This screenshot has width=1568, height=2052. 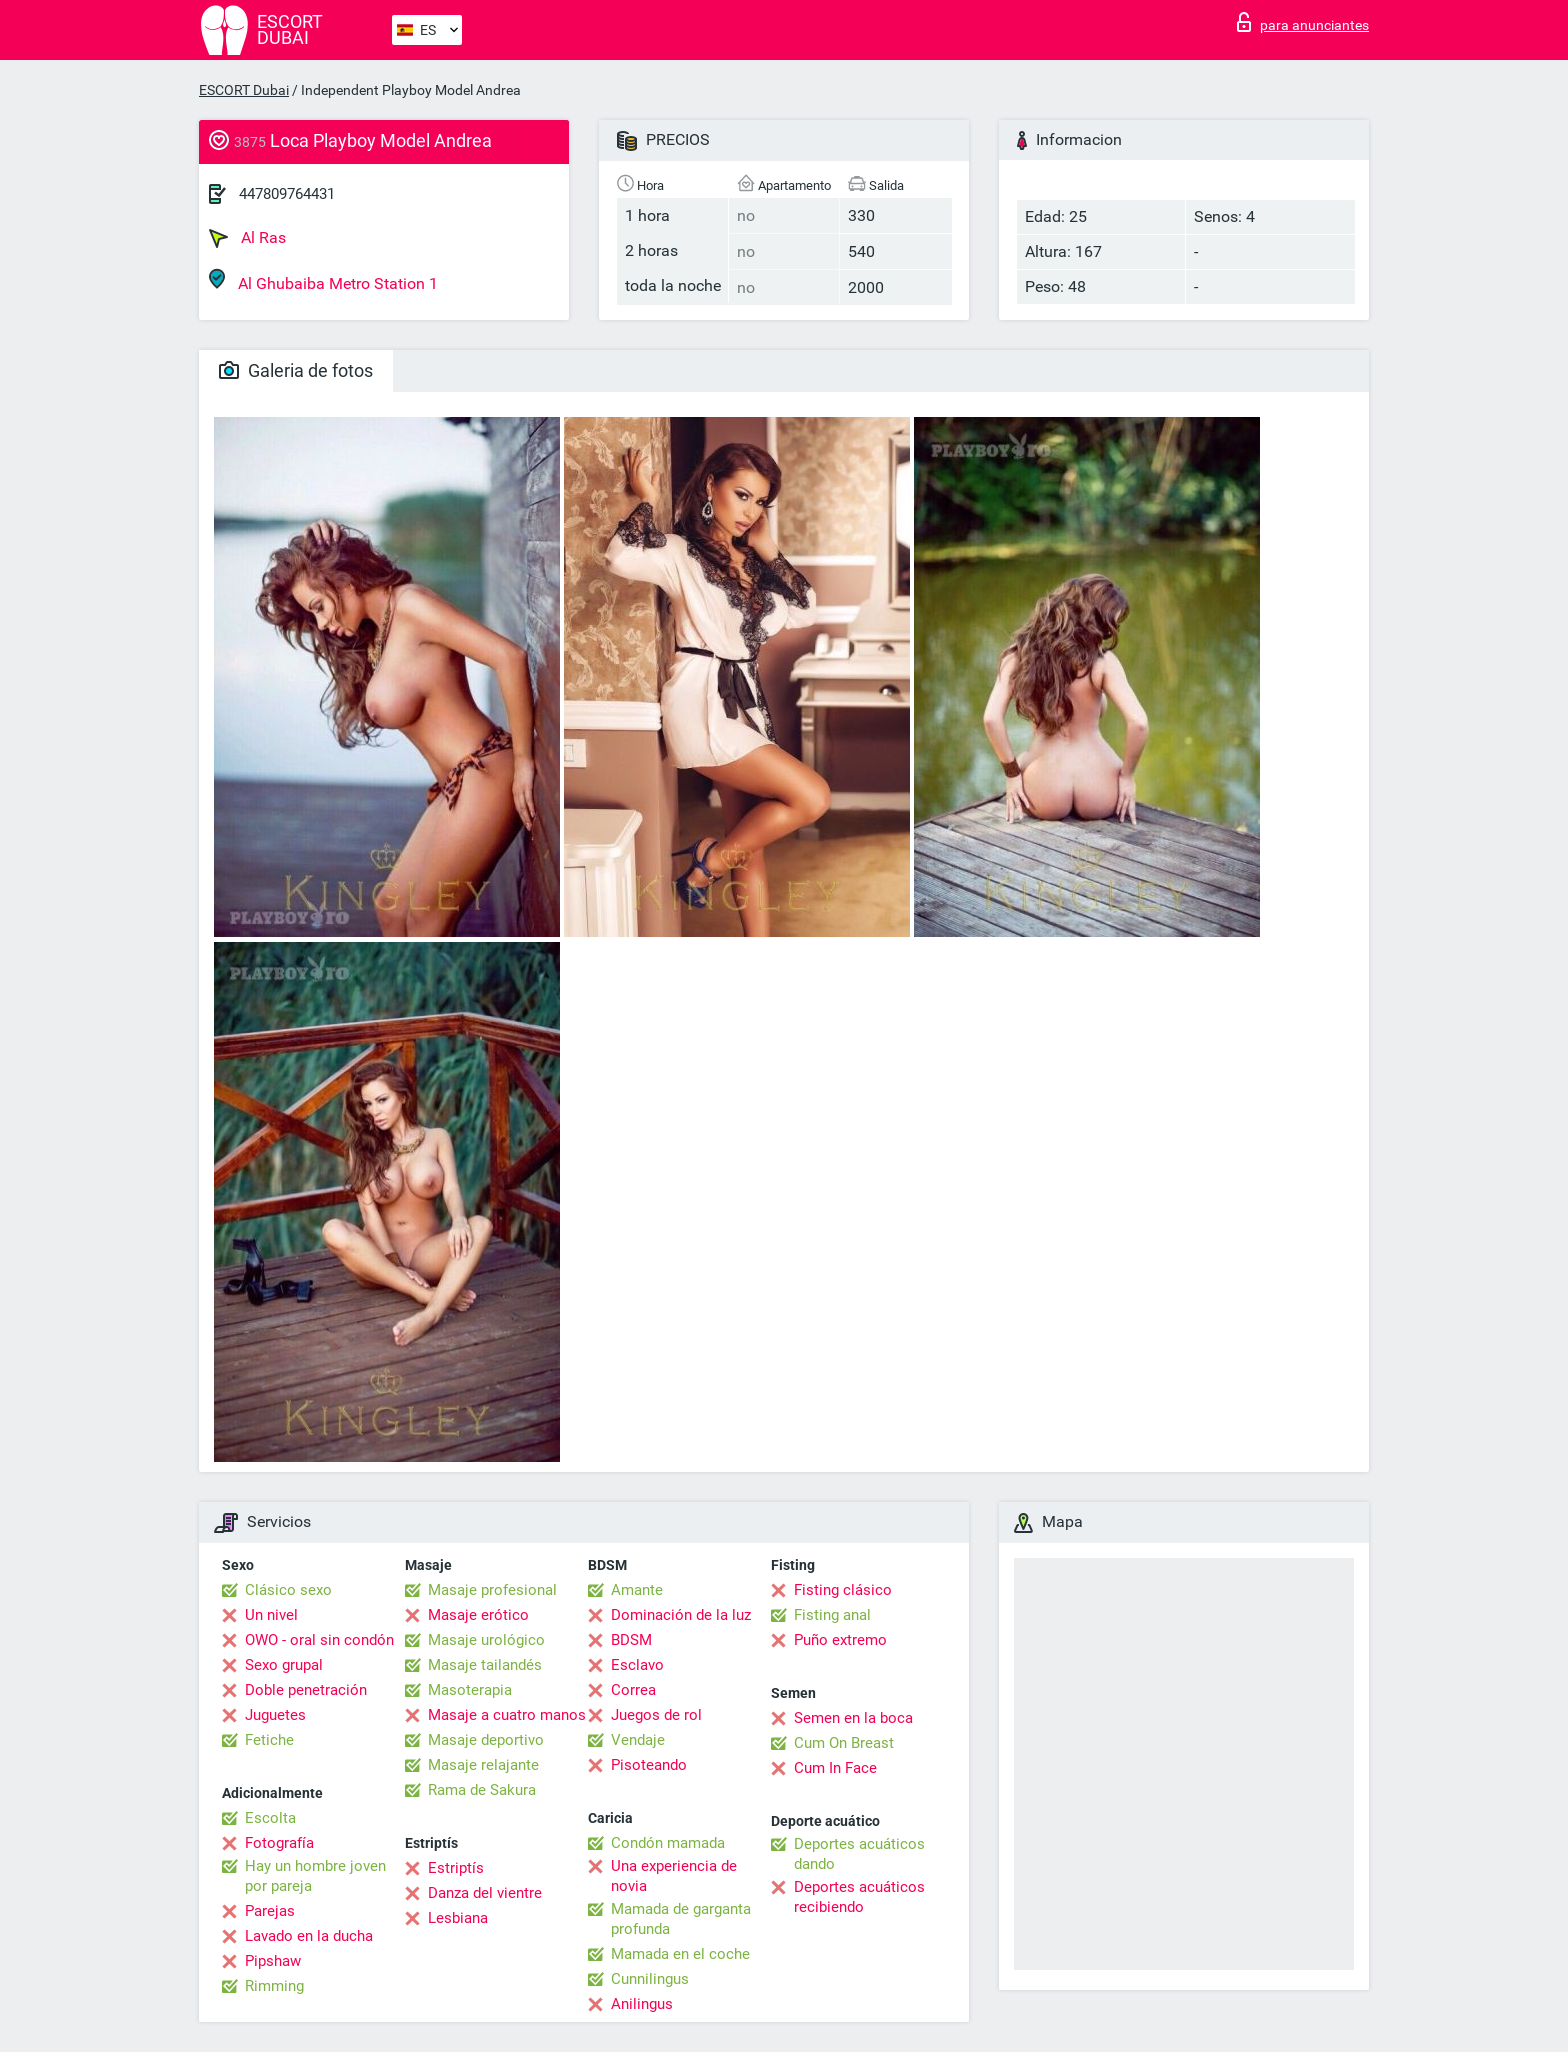 I want to click on Cum In Face, so click(x=835, y=1768).